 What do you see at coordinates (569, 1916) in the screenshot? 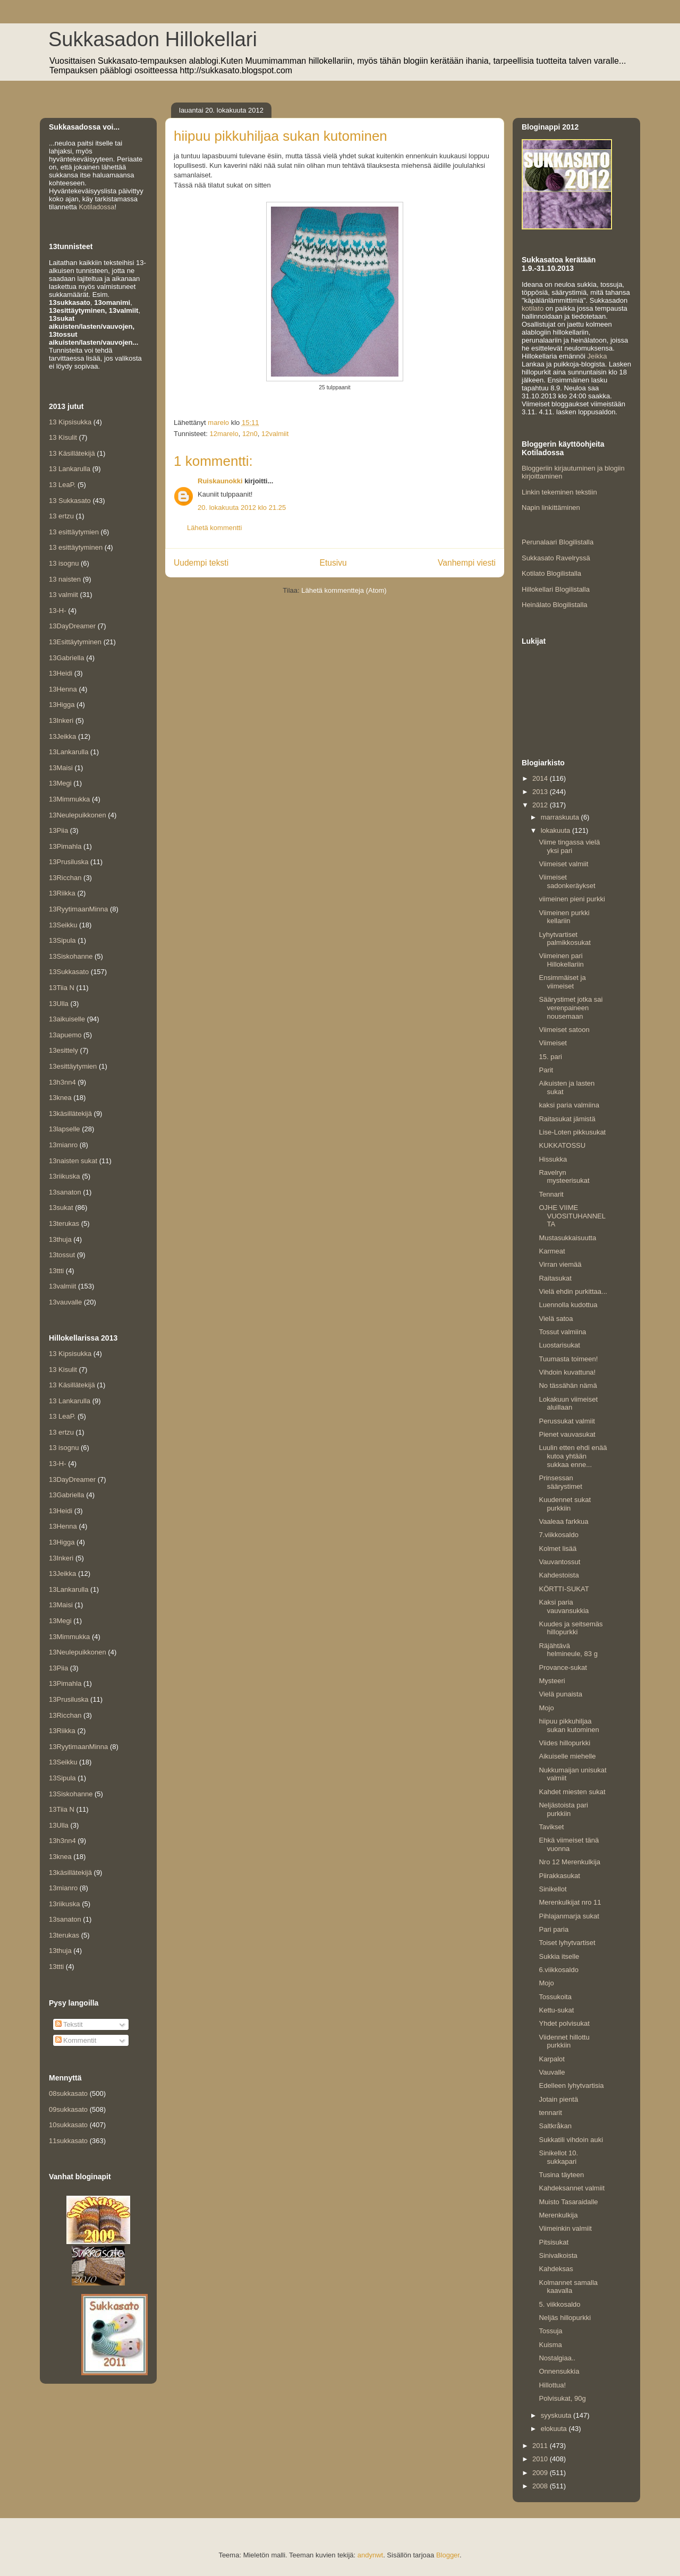
I see `Pihlajanmarja sukat` at bounding box center [569, 1916].